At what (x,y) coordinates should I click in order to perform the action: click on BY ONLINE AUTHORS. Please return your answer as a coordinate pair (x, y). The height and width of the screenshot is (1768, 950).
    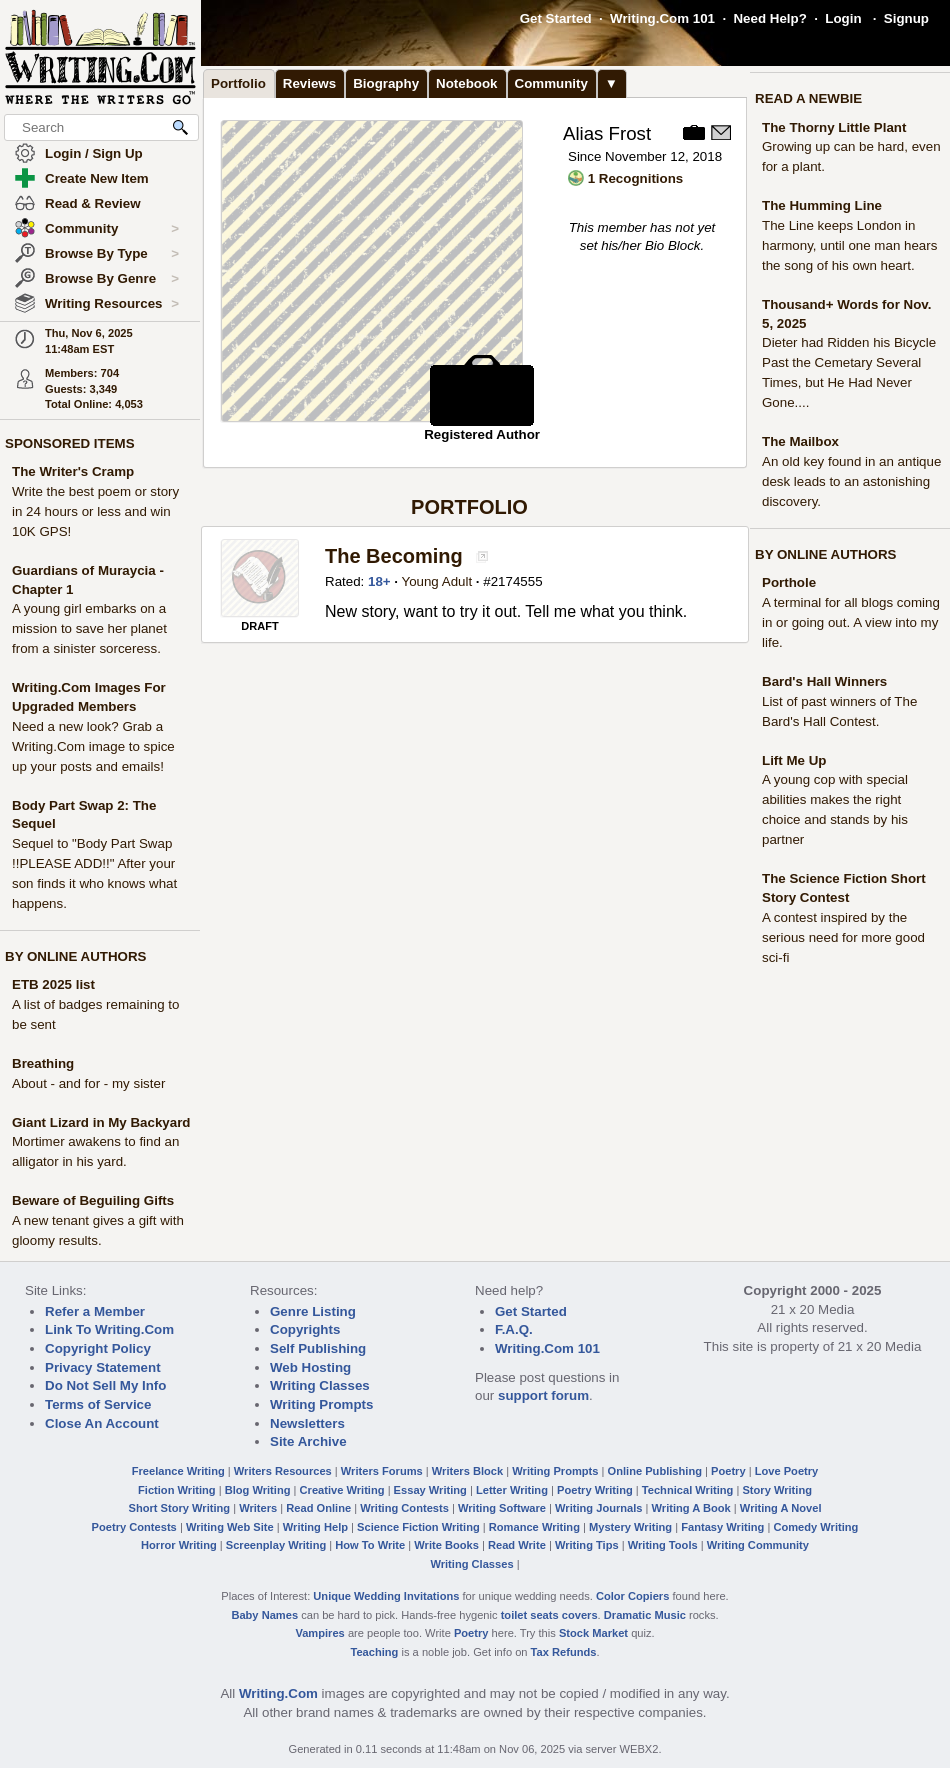
    Looking at the image, I should click on (75, 956).